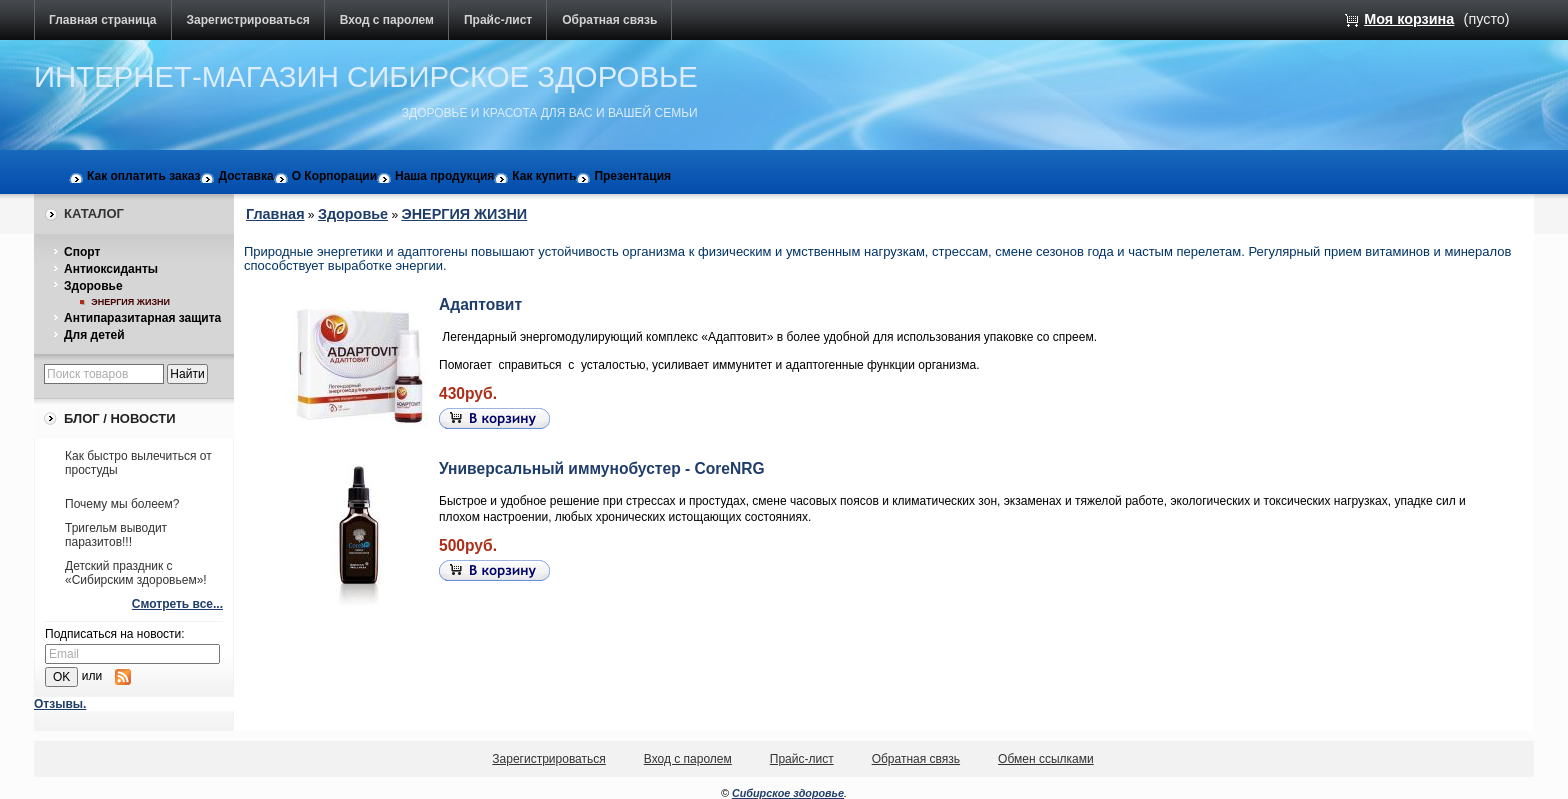  I want to click on Отзывы., so click(60, 704).